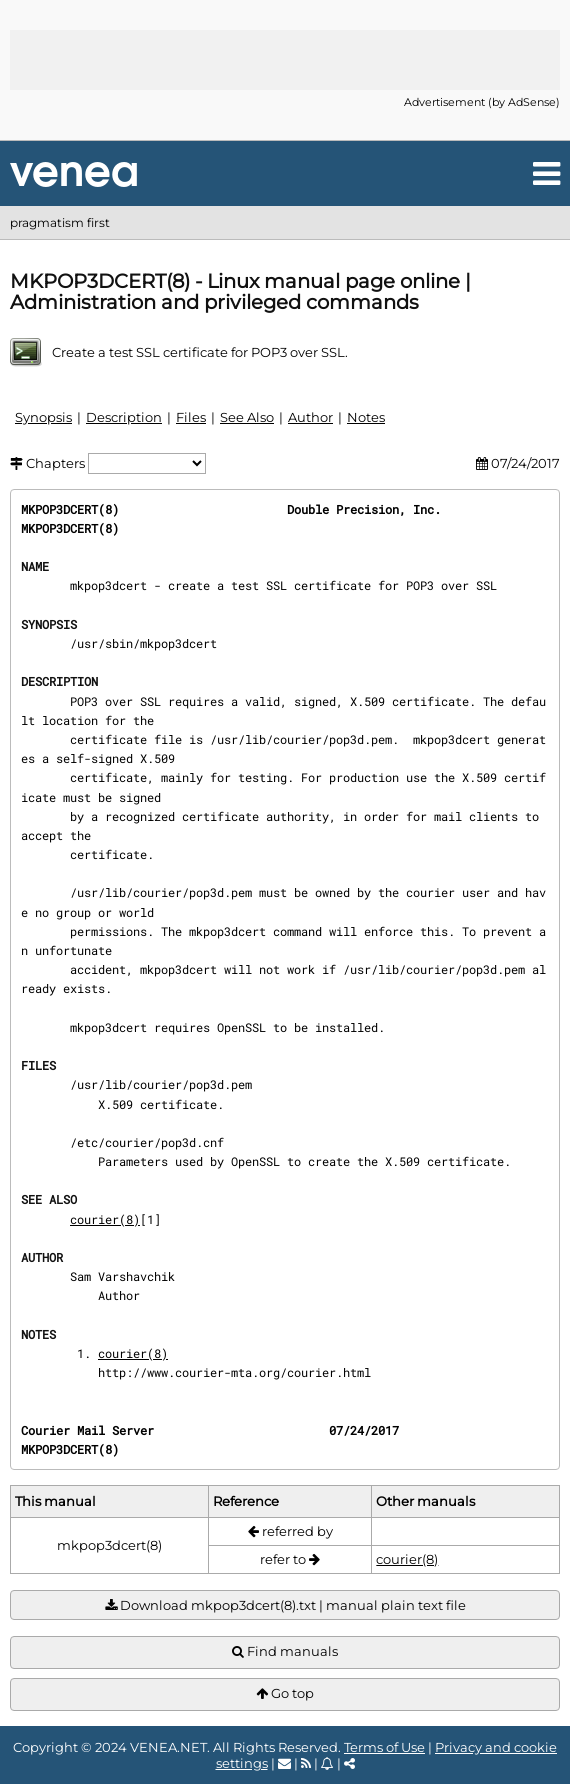  What do you see at coordinates (285, 1651) in the screenshot?
I see `Find manuals` at bounding box center [285, 1651].